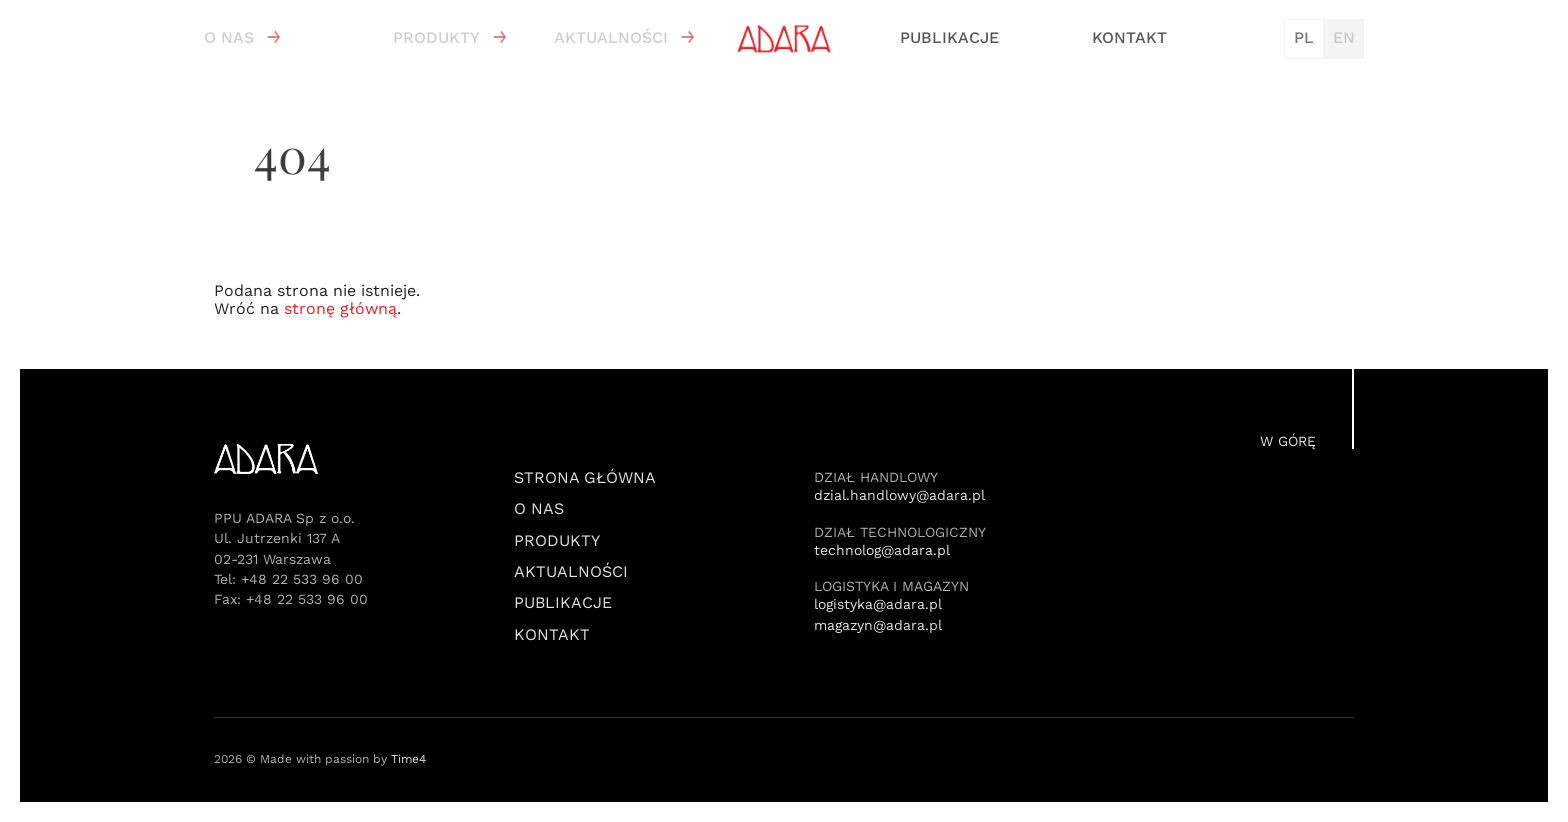 The width and height of the screenshot is (1568, 822). Describe the element at coordinates (878, 625) in the screenshot. I see `magazyn@adara.pl` at that location.